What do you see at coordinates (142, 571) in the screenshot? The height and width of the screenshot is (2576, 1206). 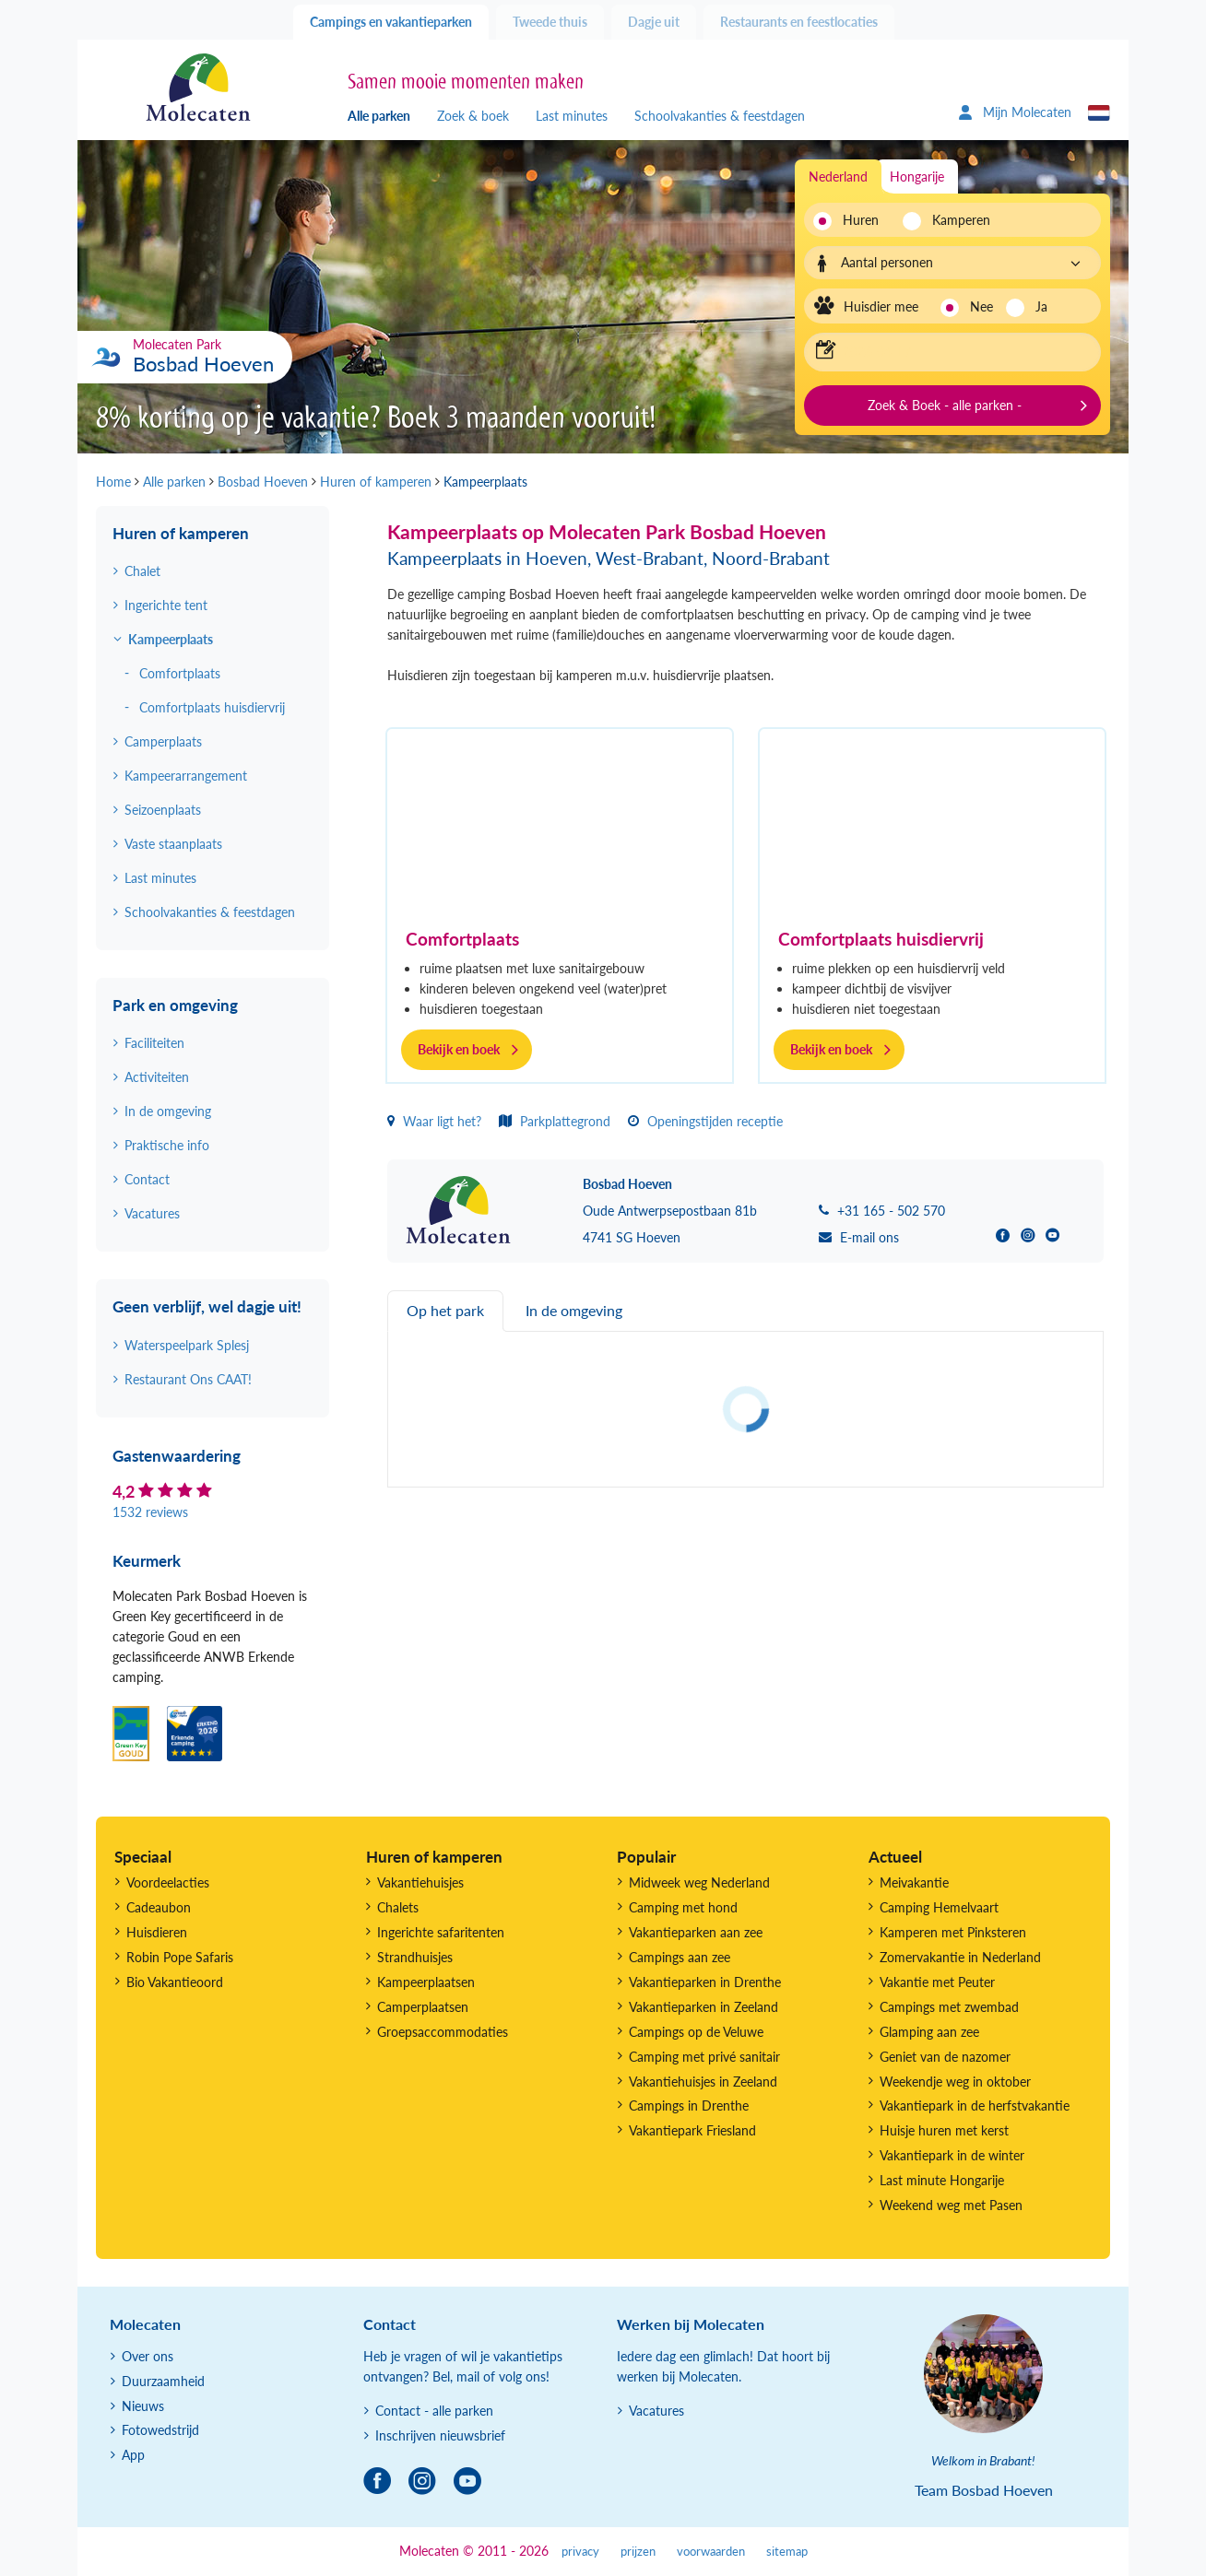 I see `Chalet` at bounding box center [142, 571].